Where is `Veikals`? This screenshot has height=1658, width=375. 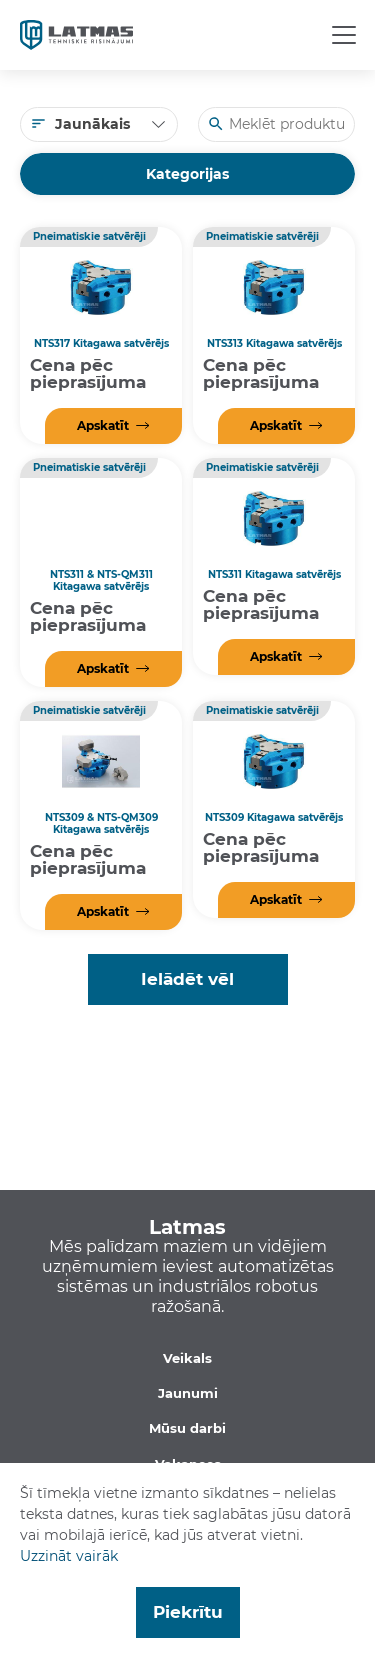 Veikals is located at coordinates (187, 1358).